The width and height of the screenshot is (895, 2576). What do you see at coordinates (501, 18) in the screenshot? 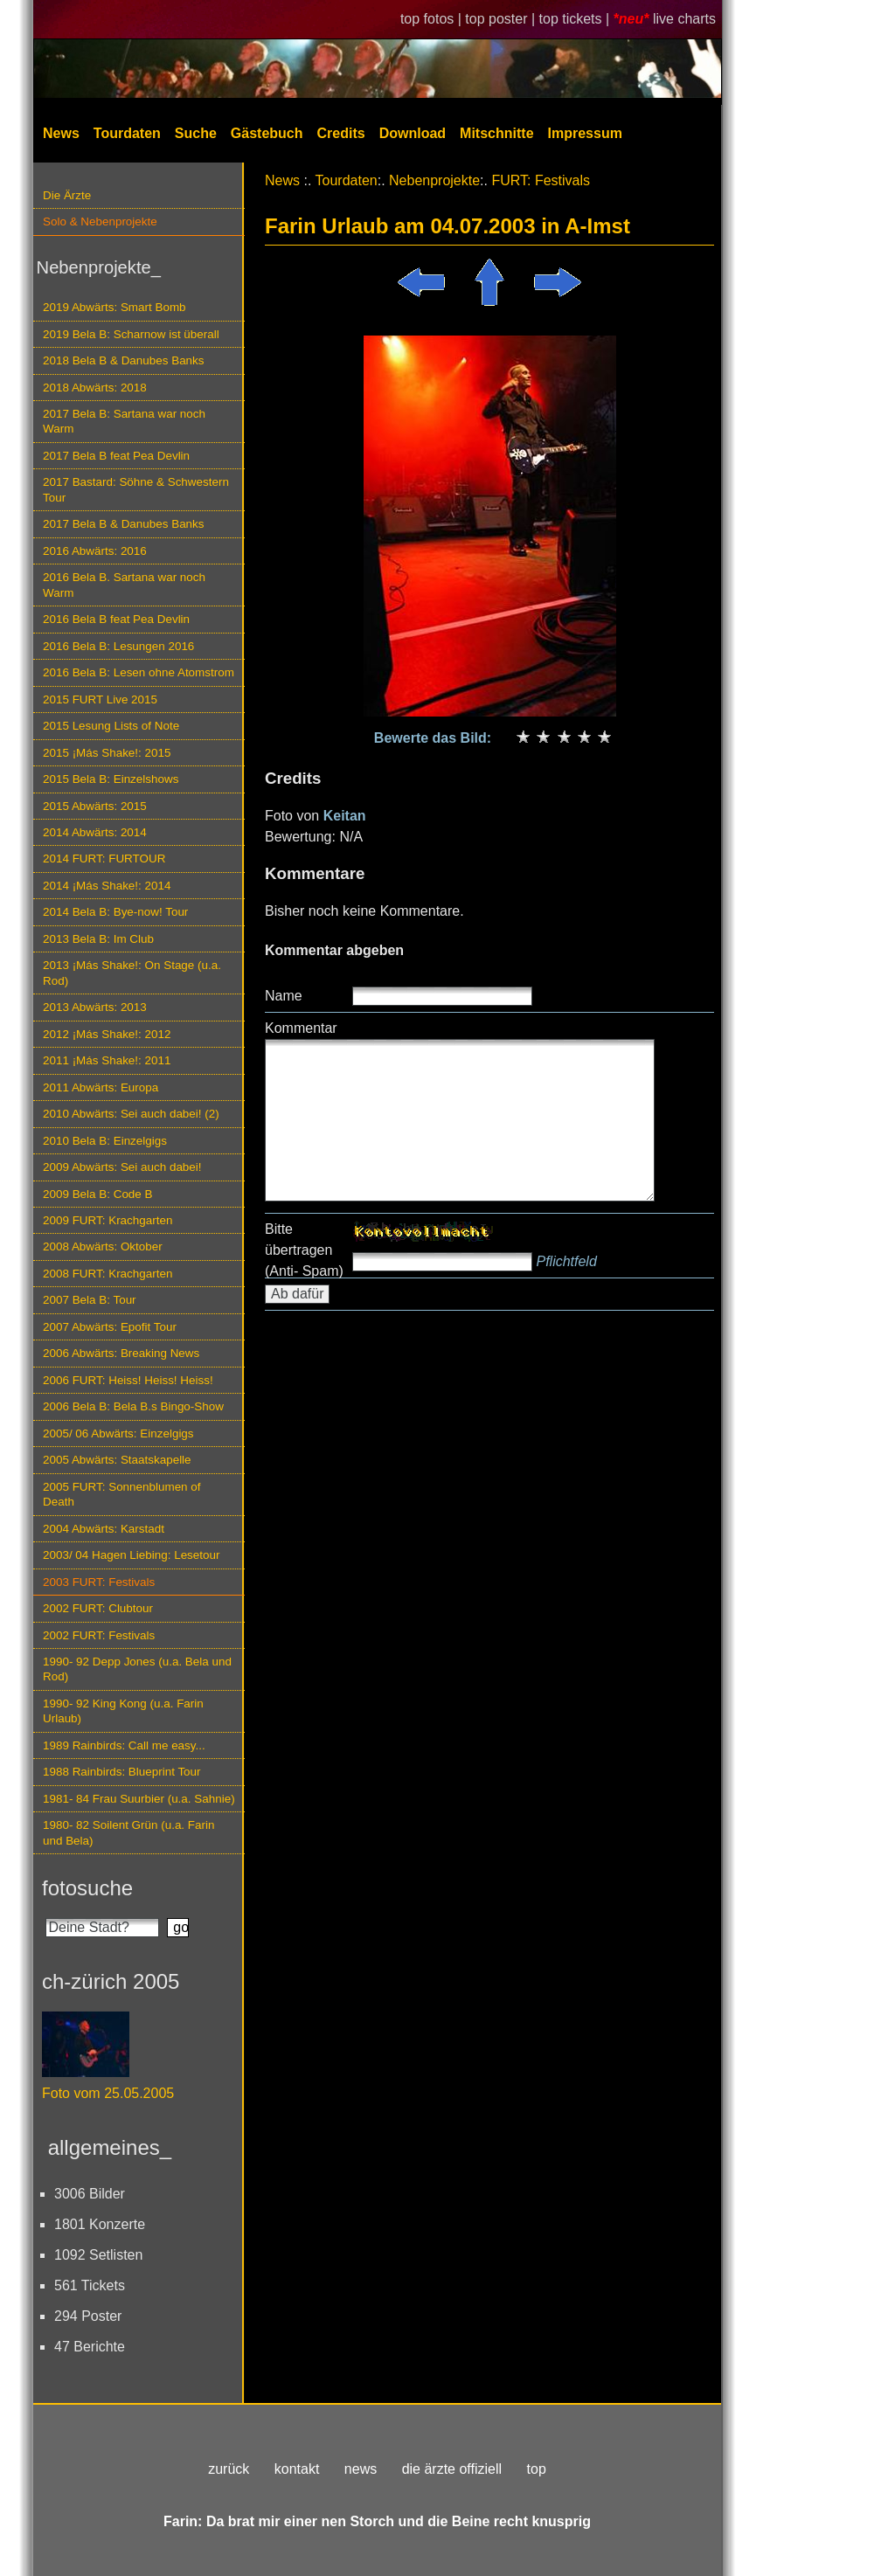
I see `top poster |` at bounding box center [501, 18].